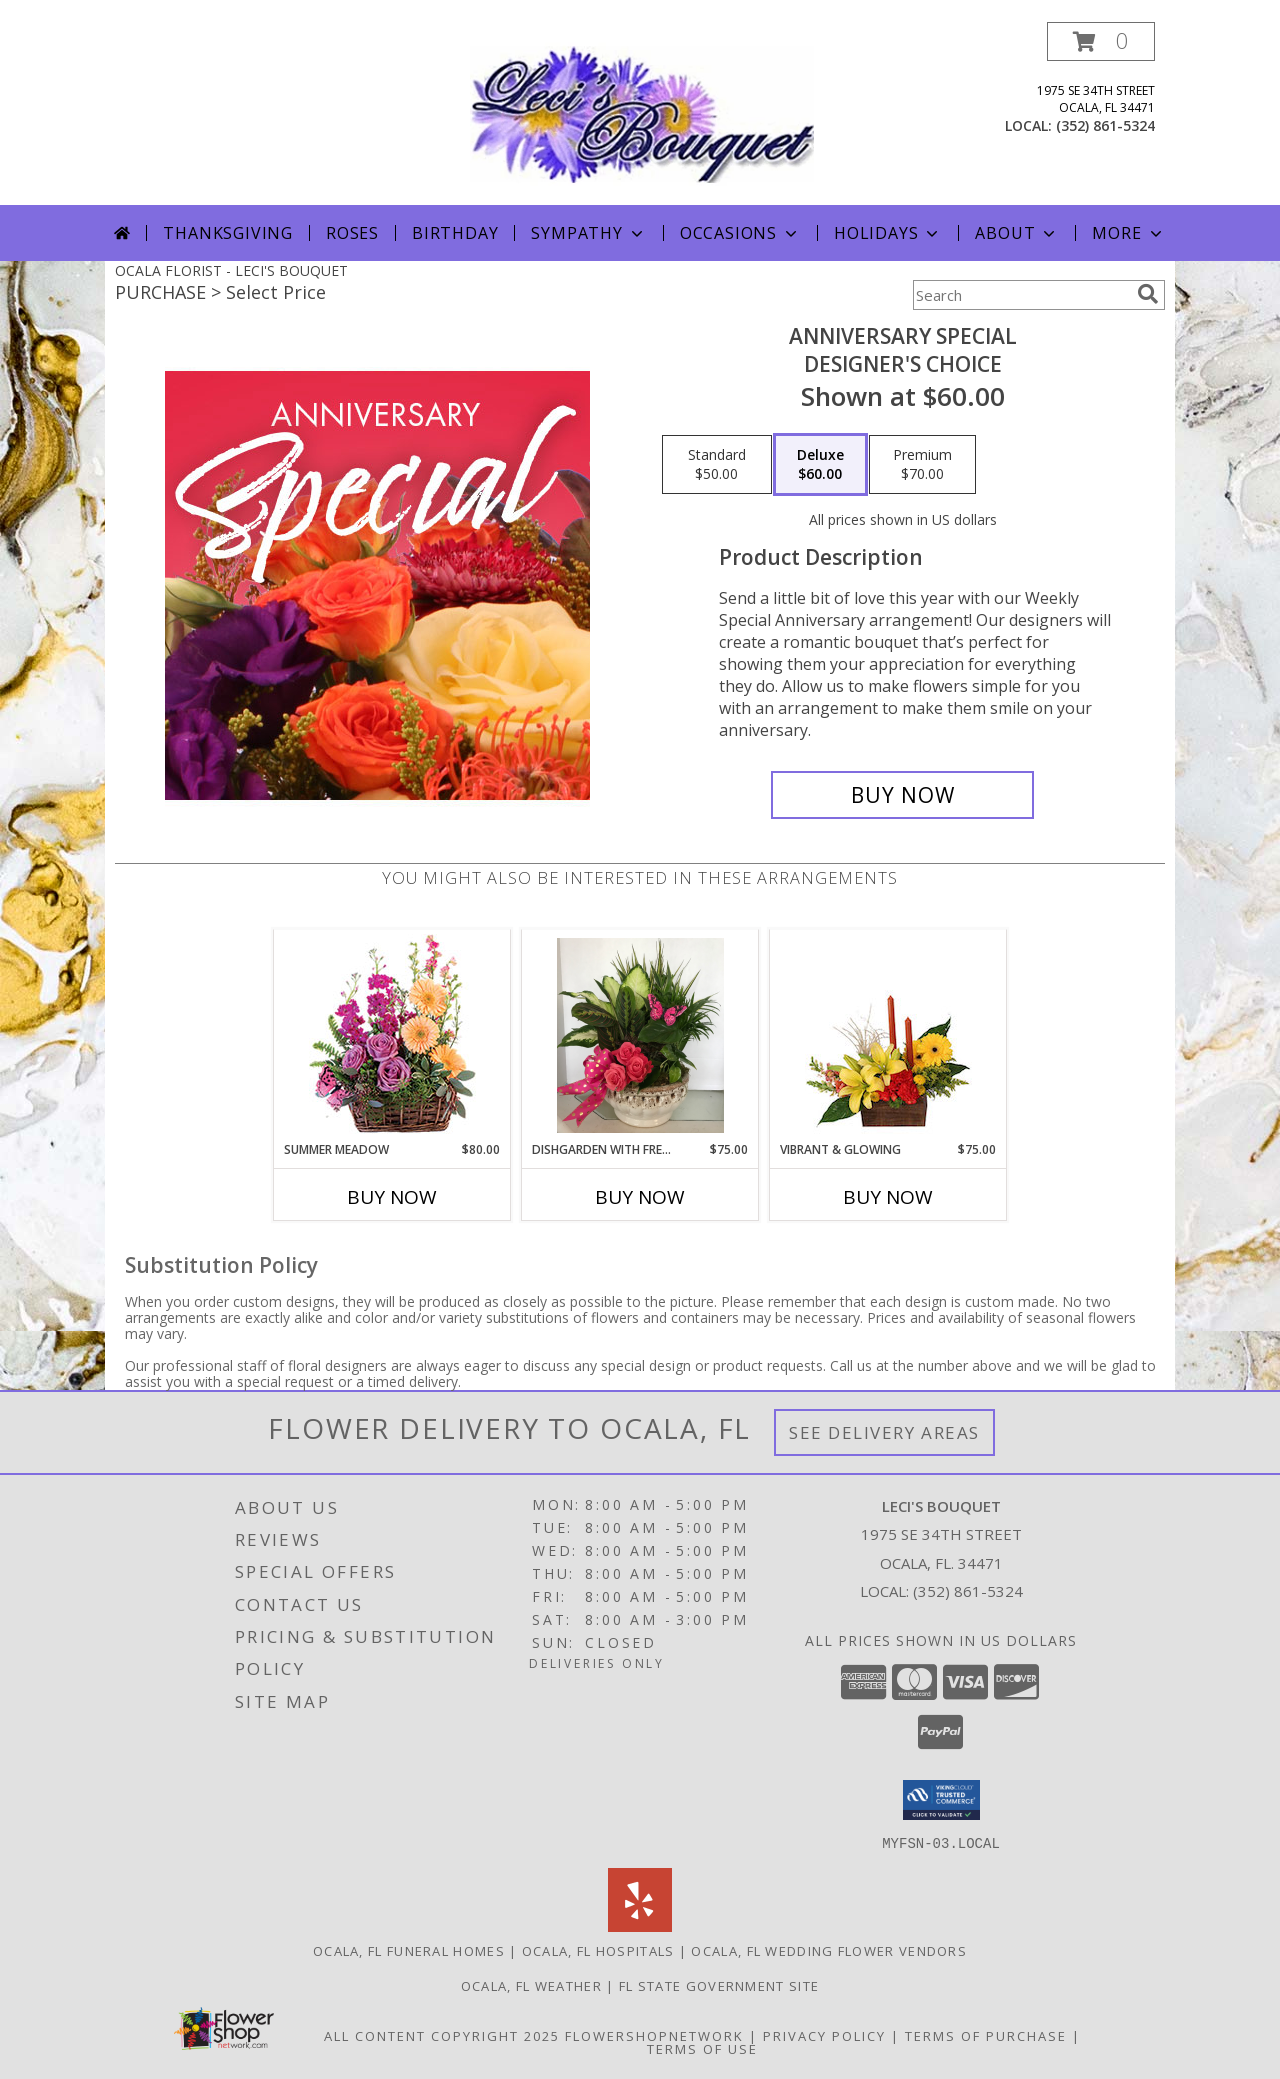  What do you see at coordinates (888, 1035) in the screenshot?
I see `[View Vibrant & Glowing Centerpiece Info]` at bounding box center [888, 1035].